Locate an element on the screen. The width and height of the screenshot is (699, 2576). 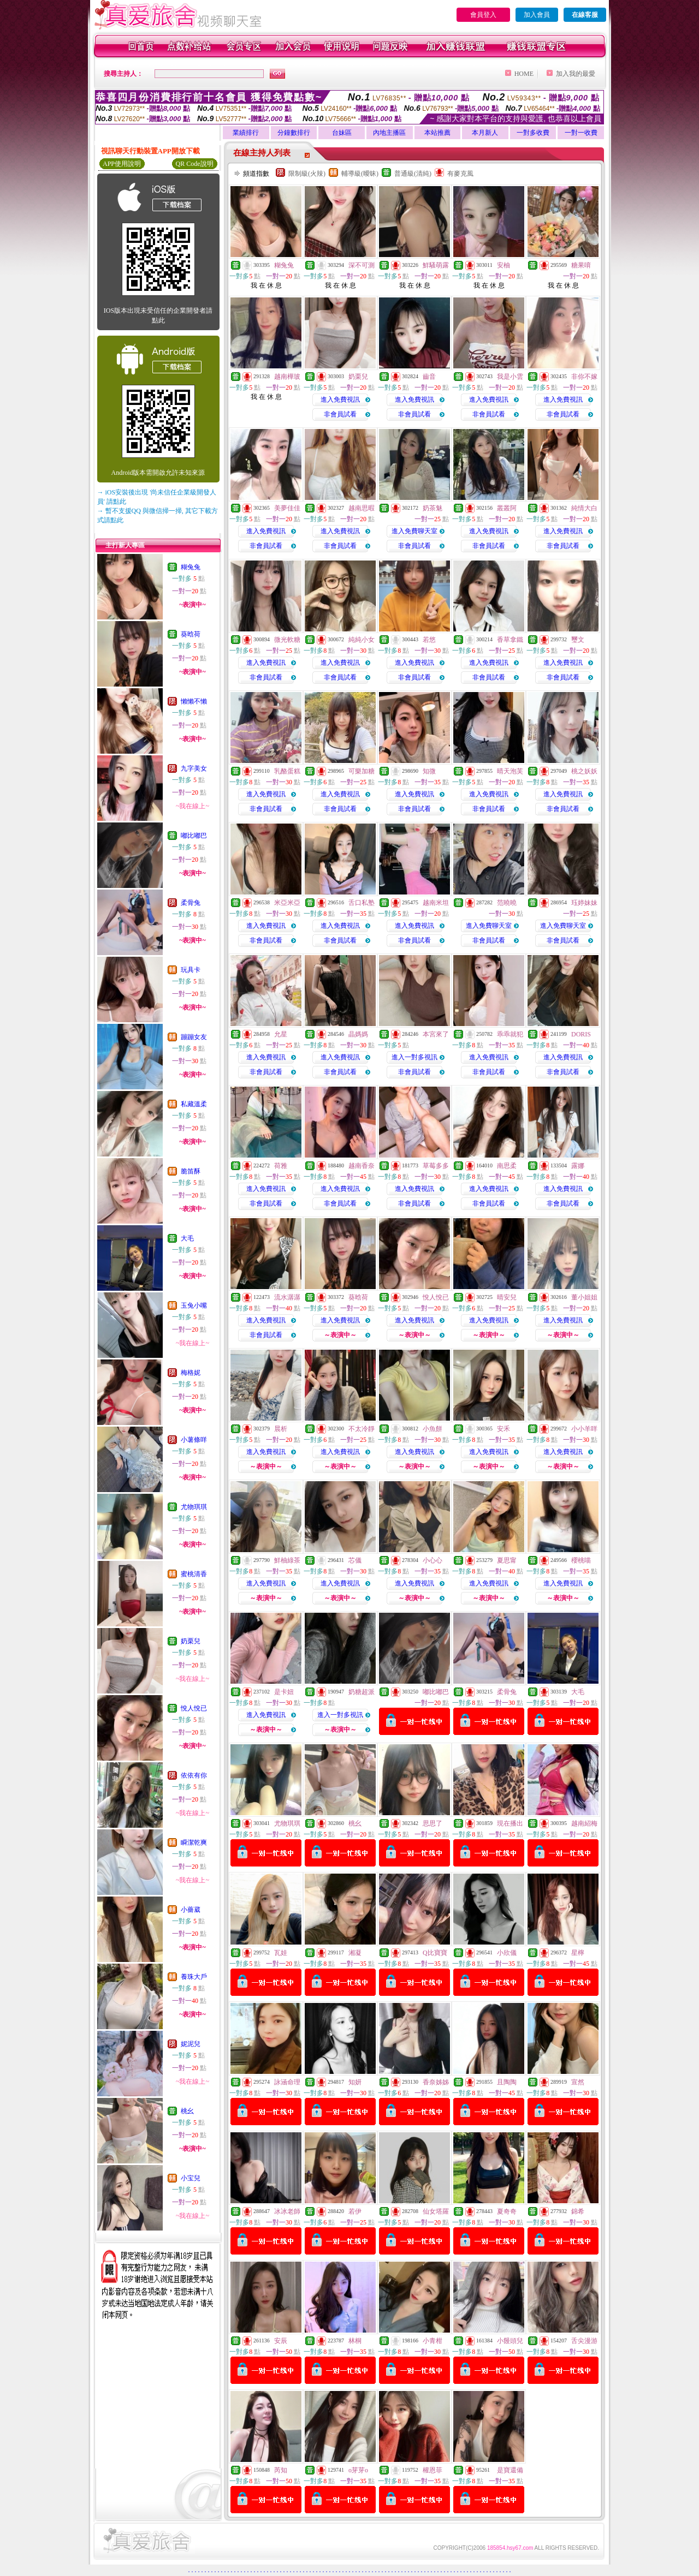
奶茶魅 is located at coordinates (432, 508).